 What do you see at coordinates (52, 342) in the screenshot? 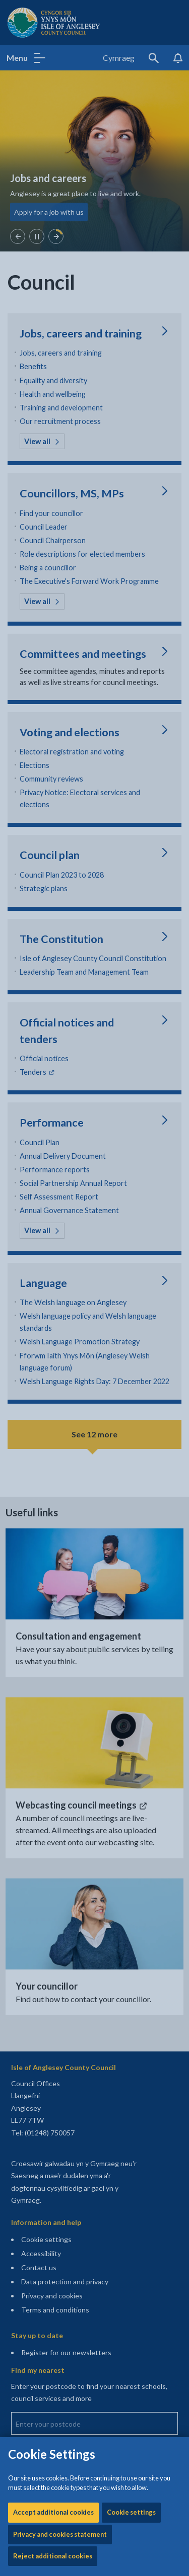
I see `Reject additional cookies` at bounding box center [52, 342].